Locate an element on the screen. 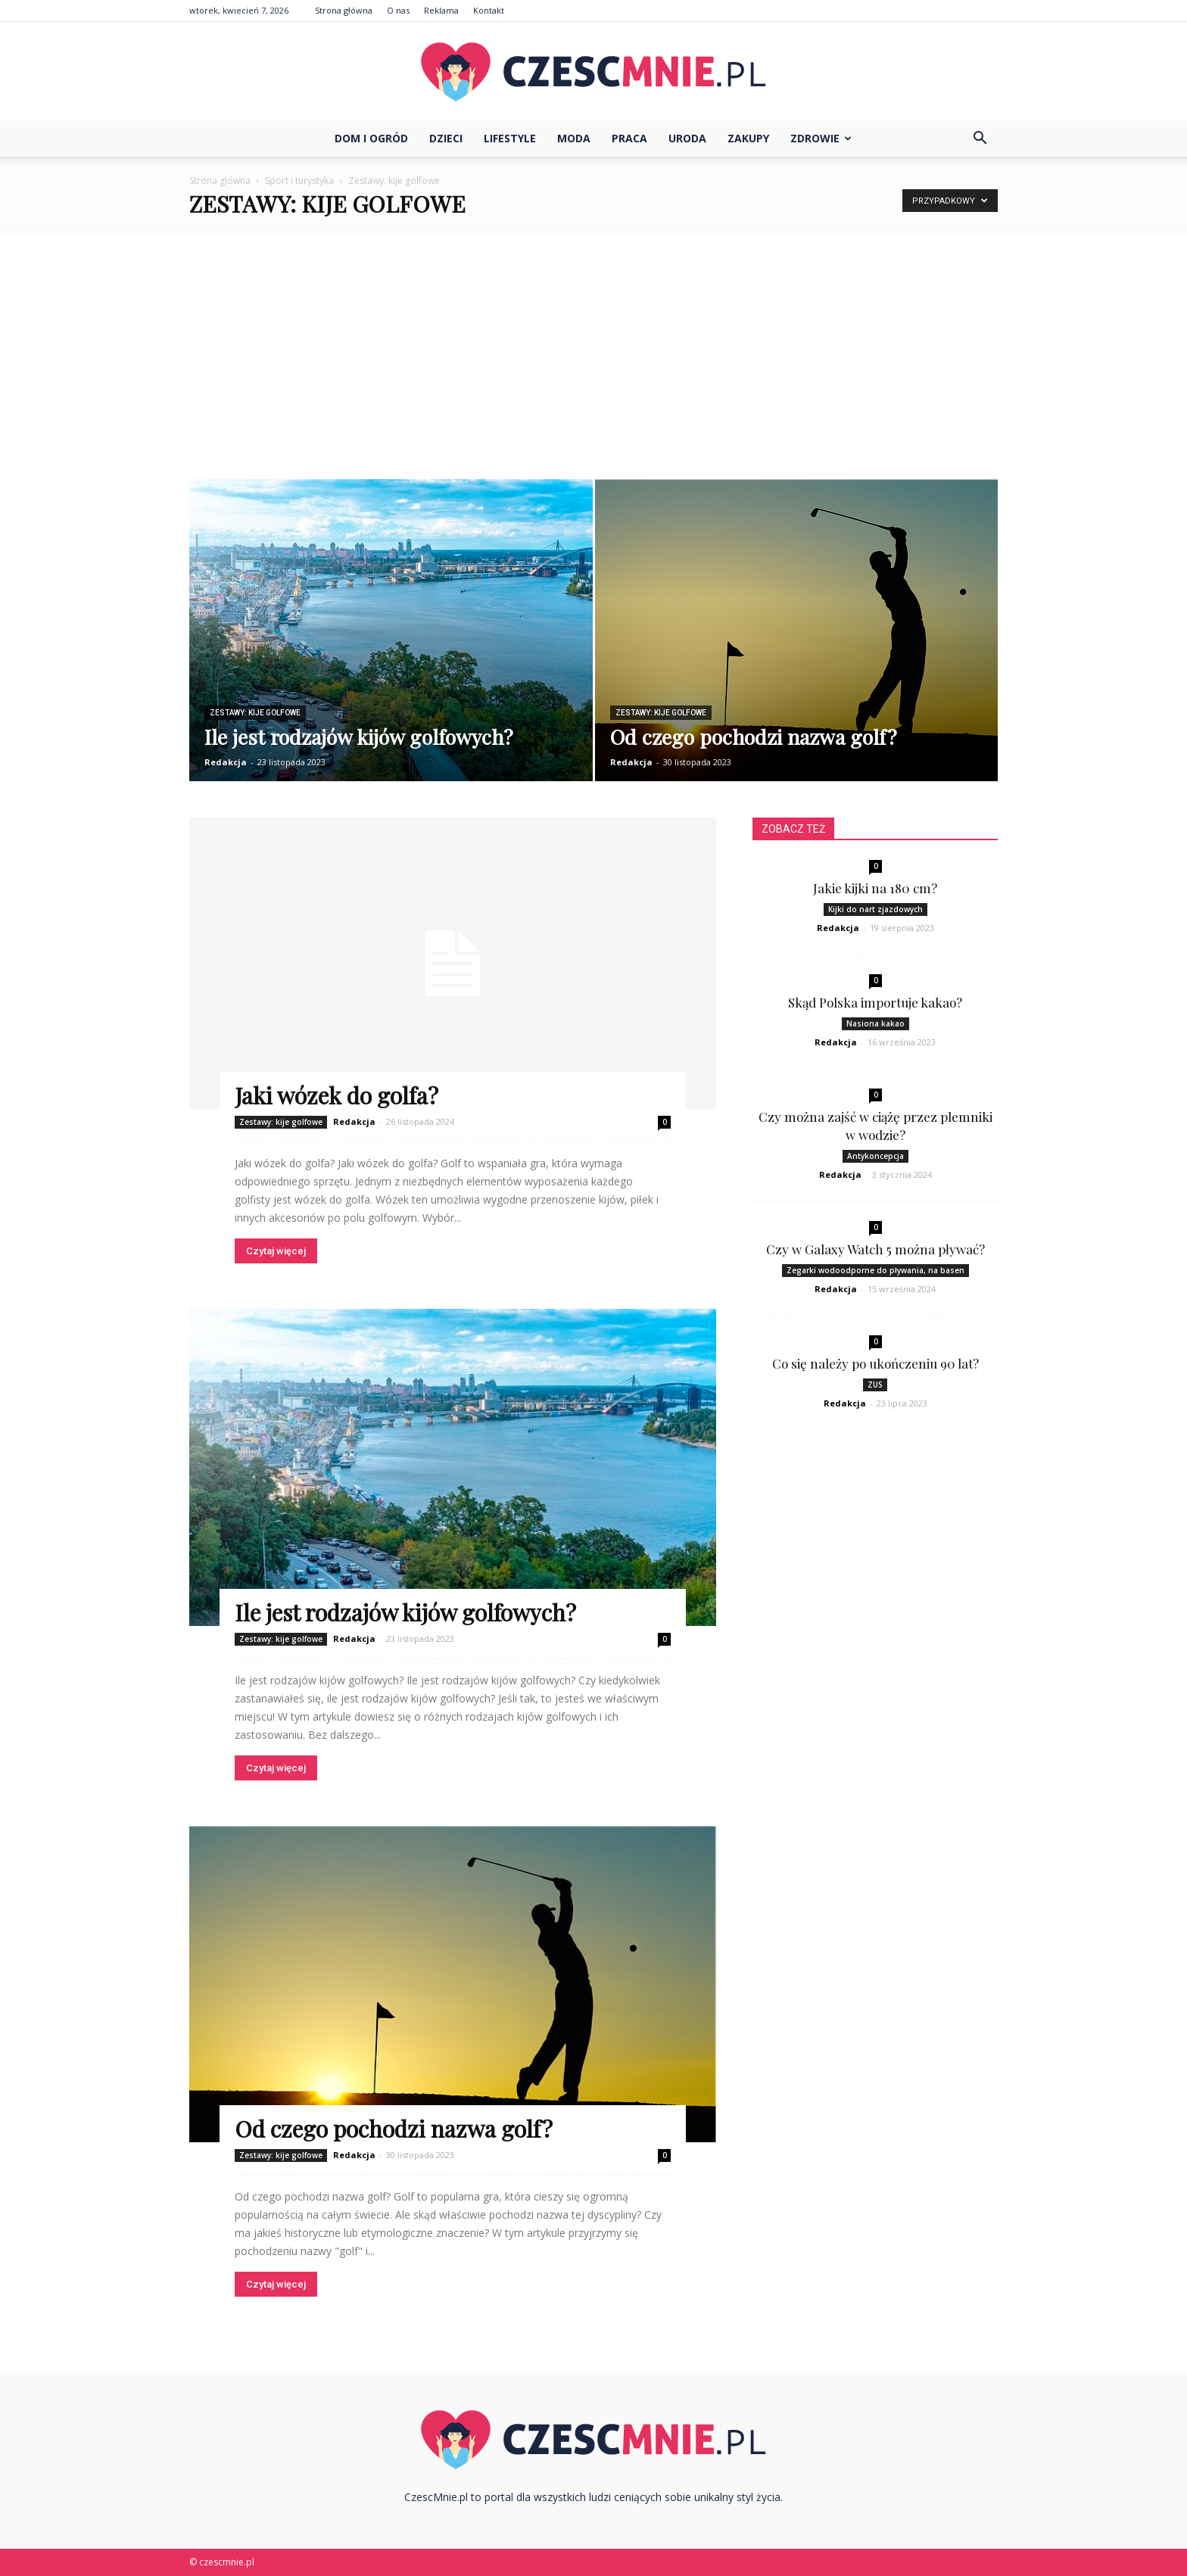 This screenshot has width=1187, height=2576. Nasiona kakao is located at coordinates (875, 1023).